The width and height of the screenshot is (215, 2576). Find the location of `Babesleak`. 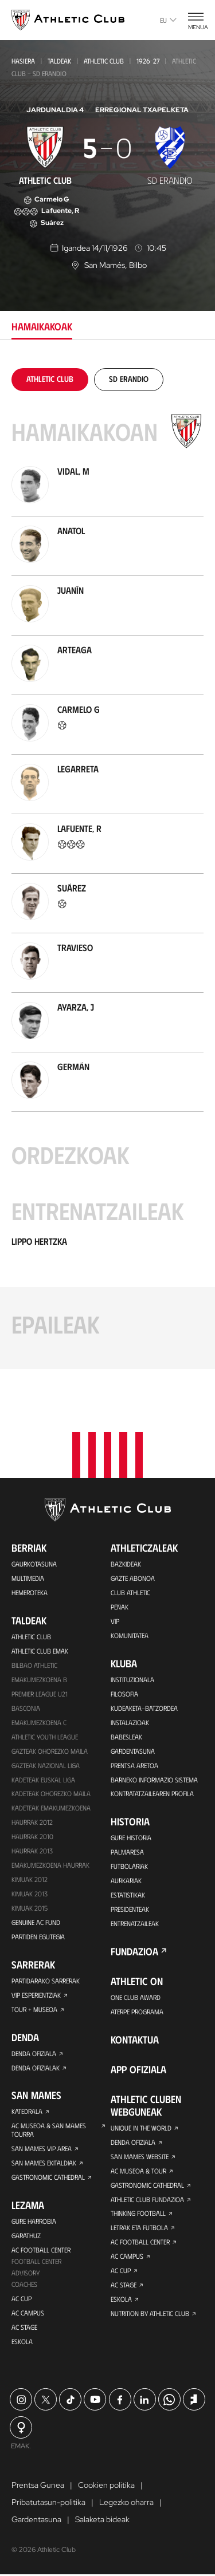

Babesleak is located at coordinates (126, 1737).